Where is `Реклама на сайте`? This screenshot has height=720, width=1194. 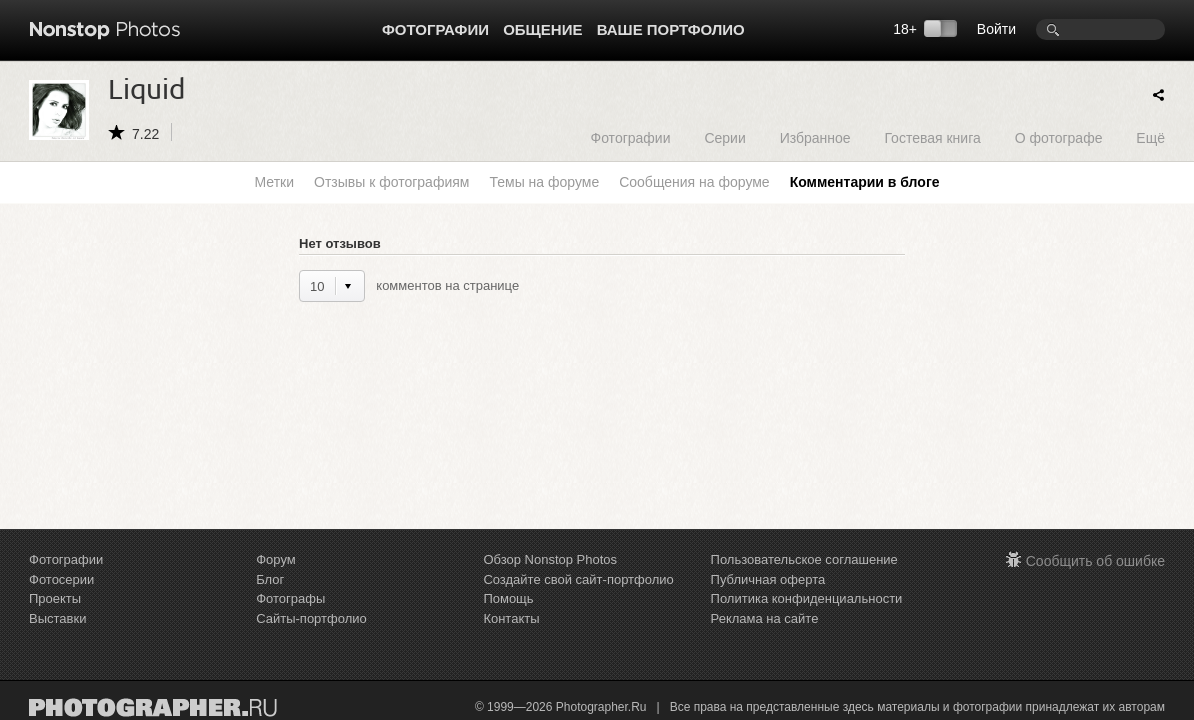
Реклама на сайте is located at coordinates (765, 618).